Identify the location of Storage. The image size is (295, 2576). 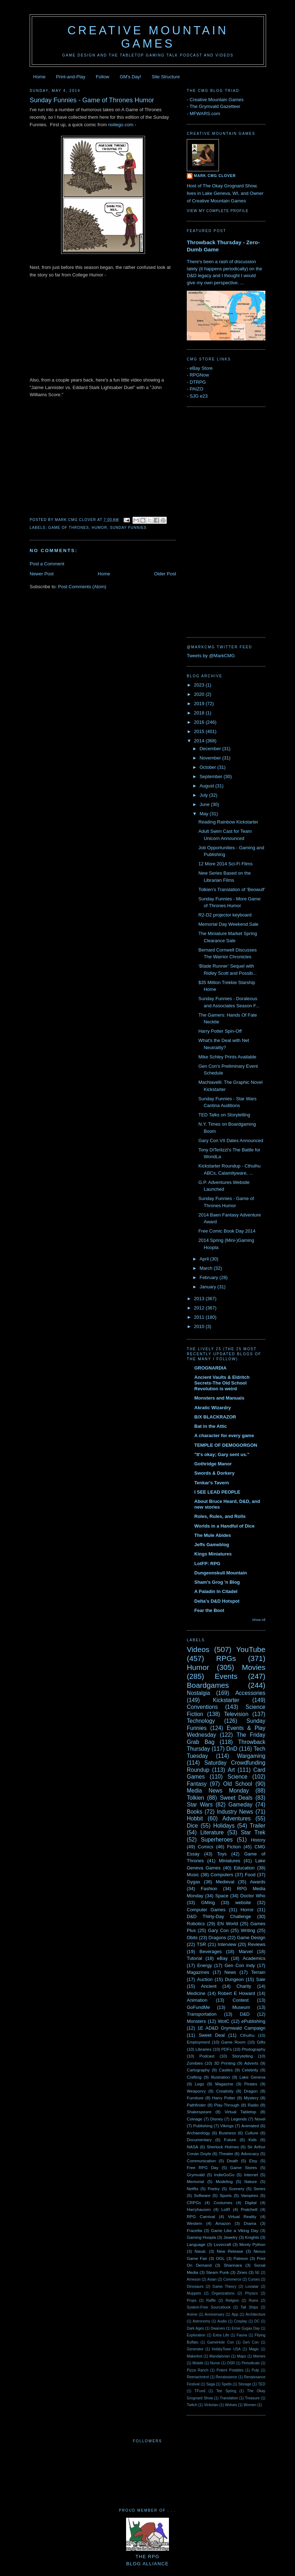
(244, 2384).